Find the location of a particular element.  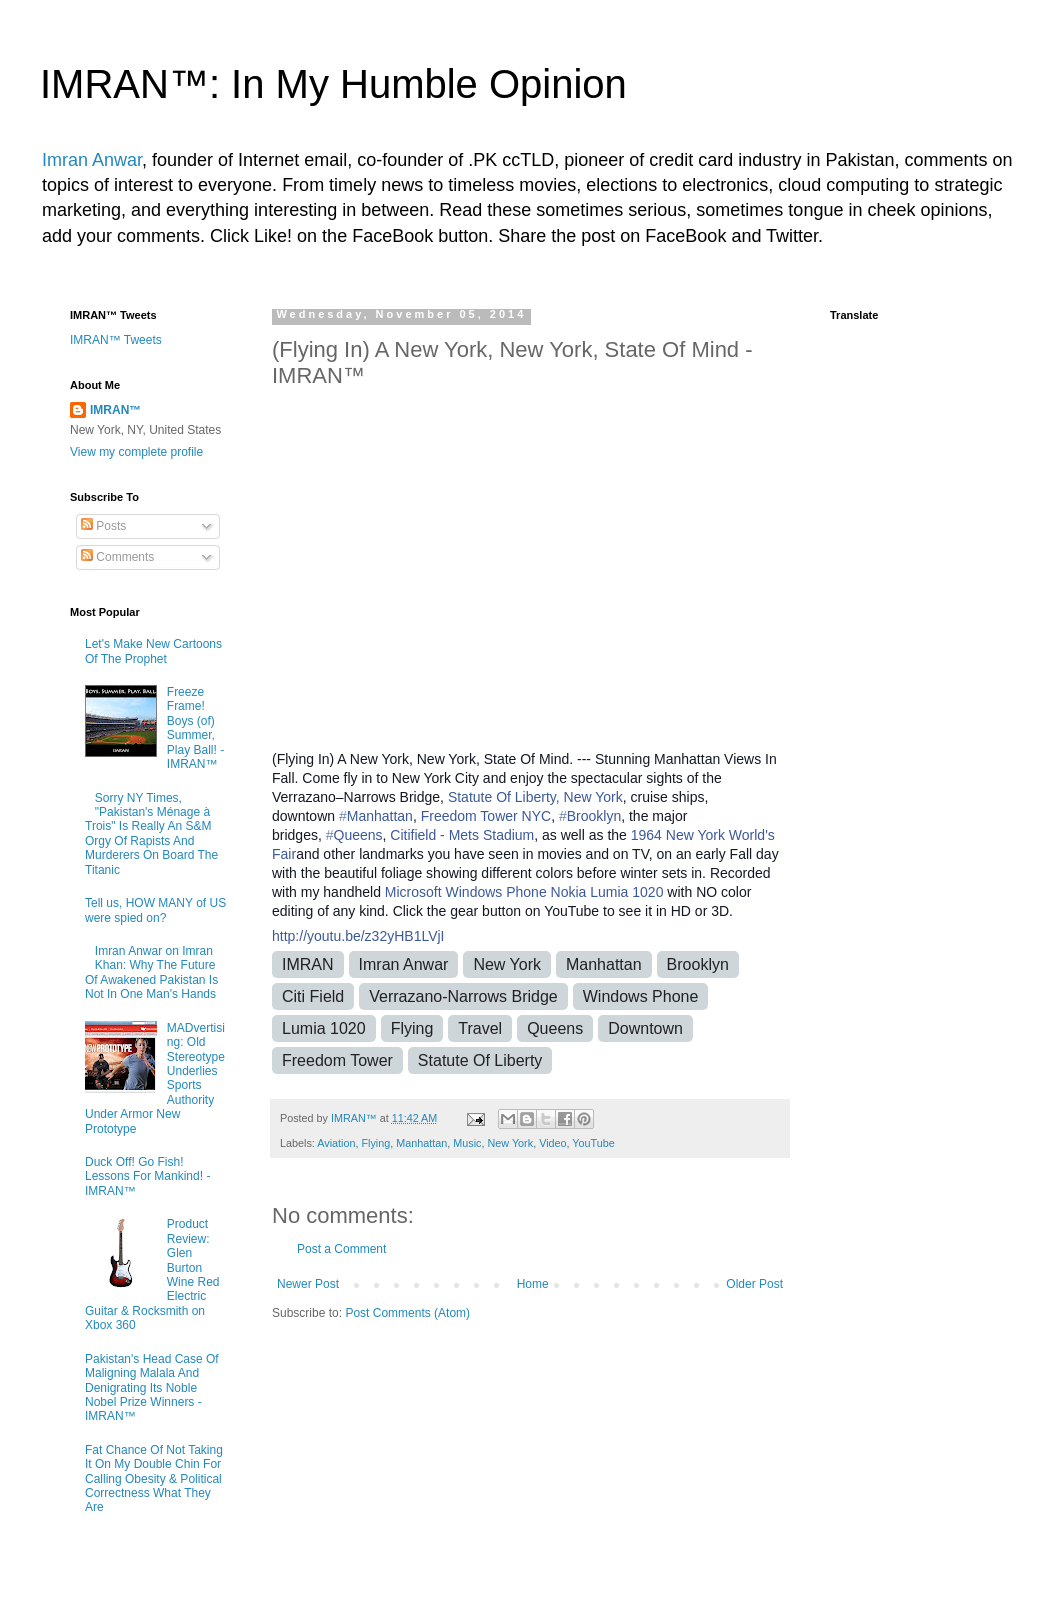

Tell us, HOW MANY of US were spied on? is located at coordinates (155, 910).